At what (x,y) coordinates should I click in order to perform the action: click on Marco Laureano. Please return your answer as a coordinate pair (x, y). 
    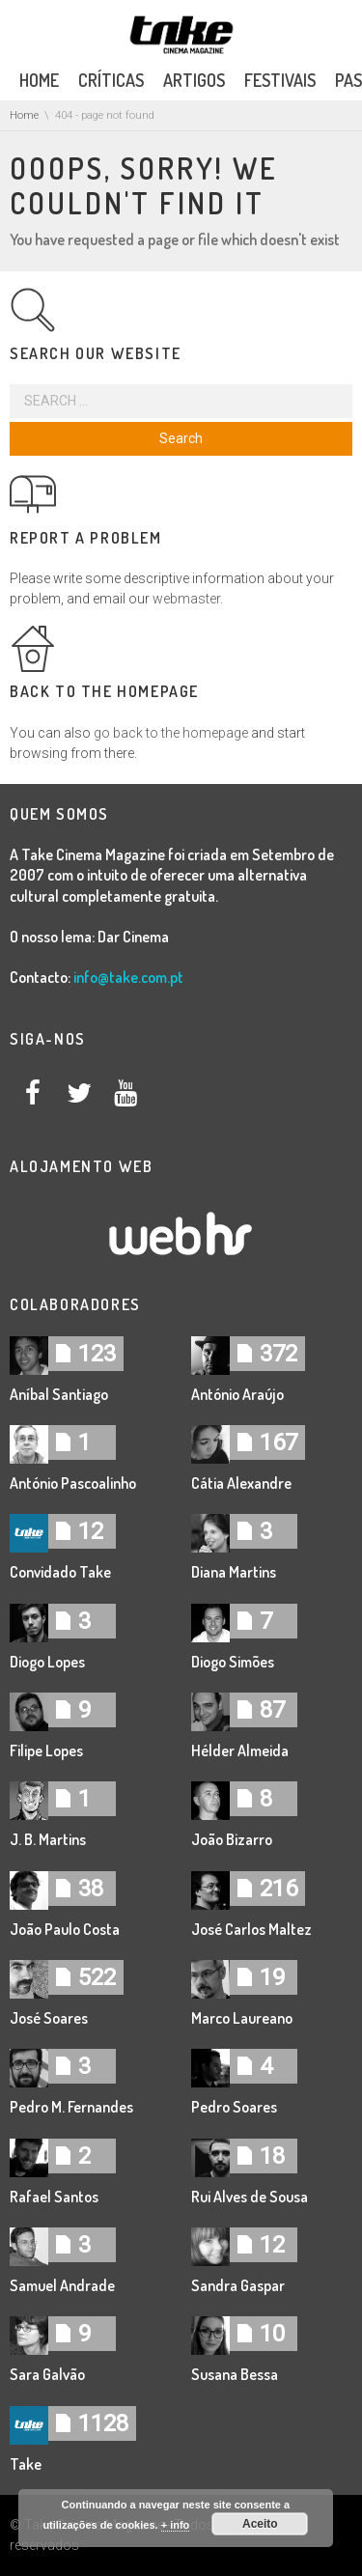
    Looking at the image, I should click on (241, 2018).